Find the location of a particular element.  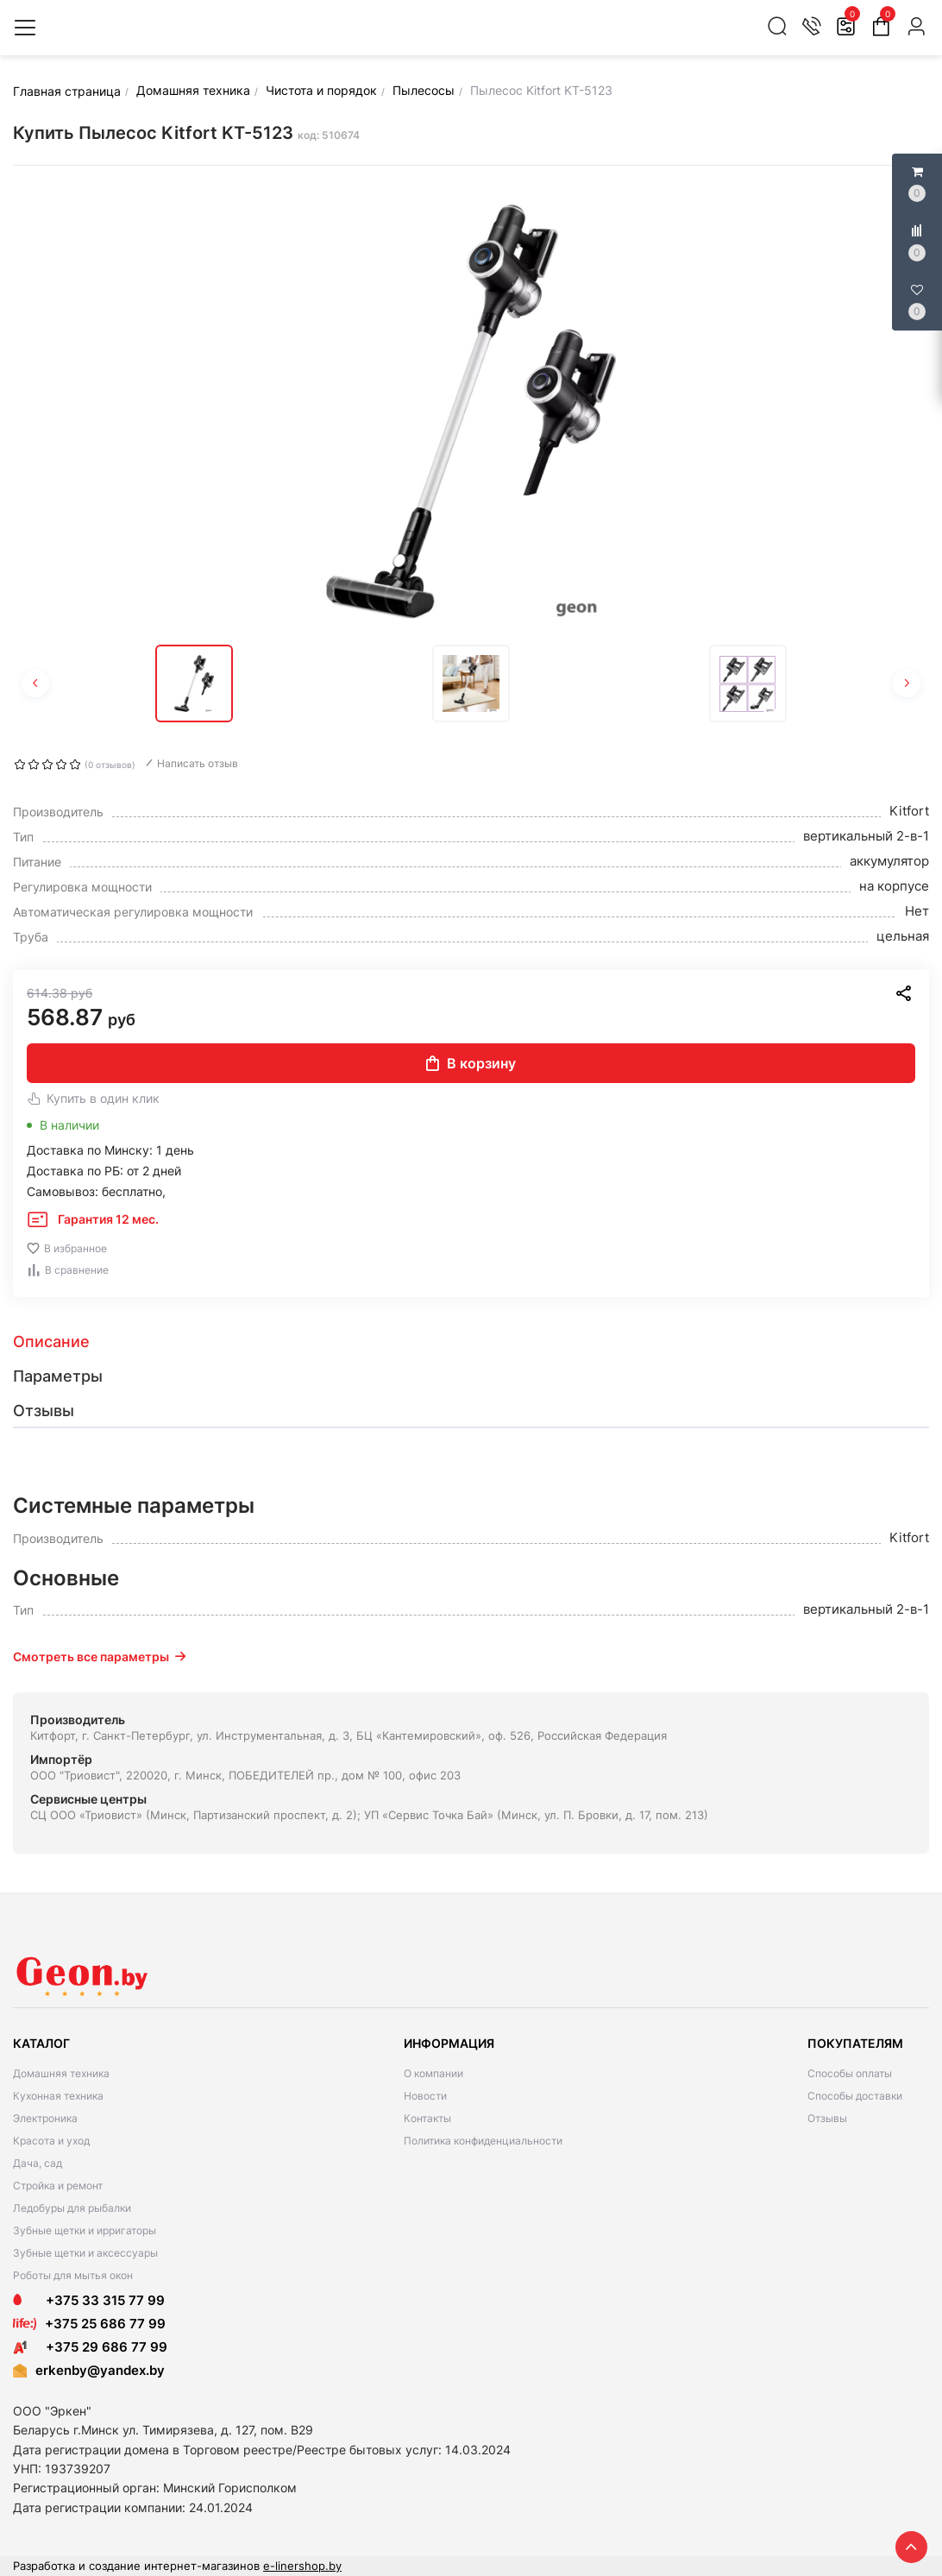

Способы доставки is located at coordinates (854, 2095).